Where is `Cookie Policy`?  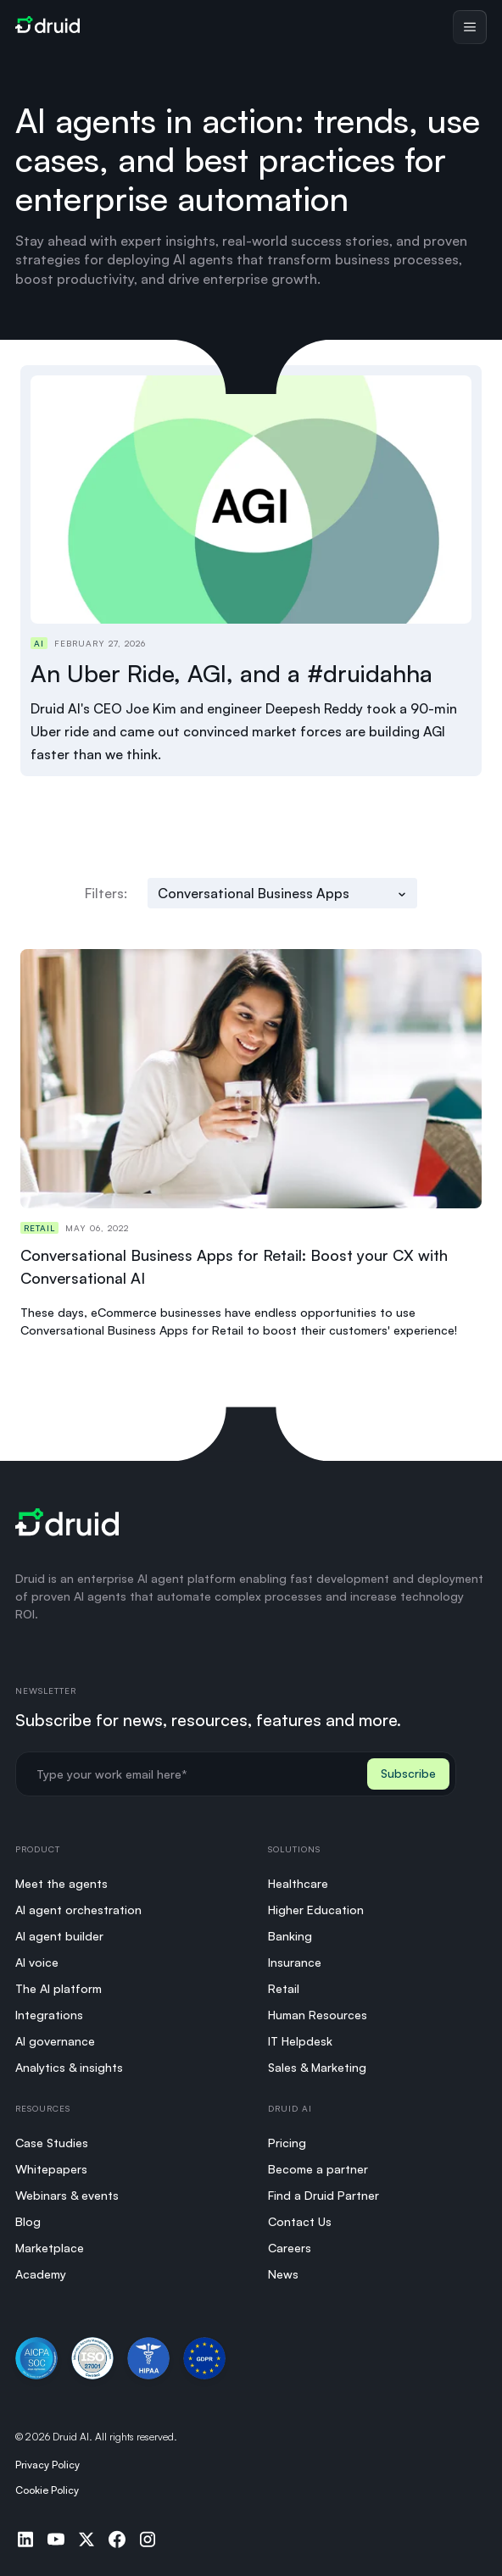
Cookie Policy is located at coordinates (47, 2490).